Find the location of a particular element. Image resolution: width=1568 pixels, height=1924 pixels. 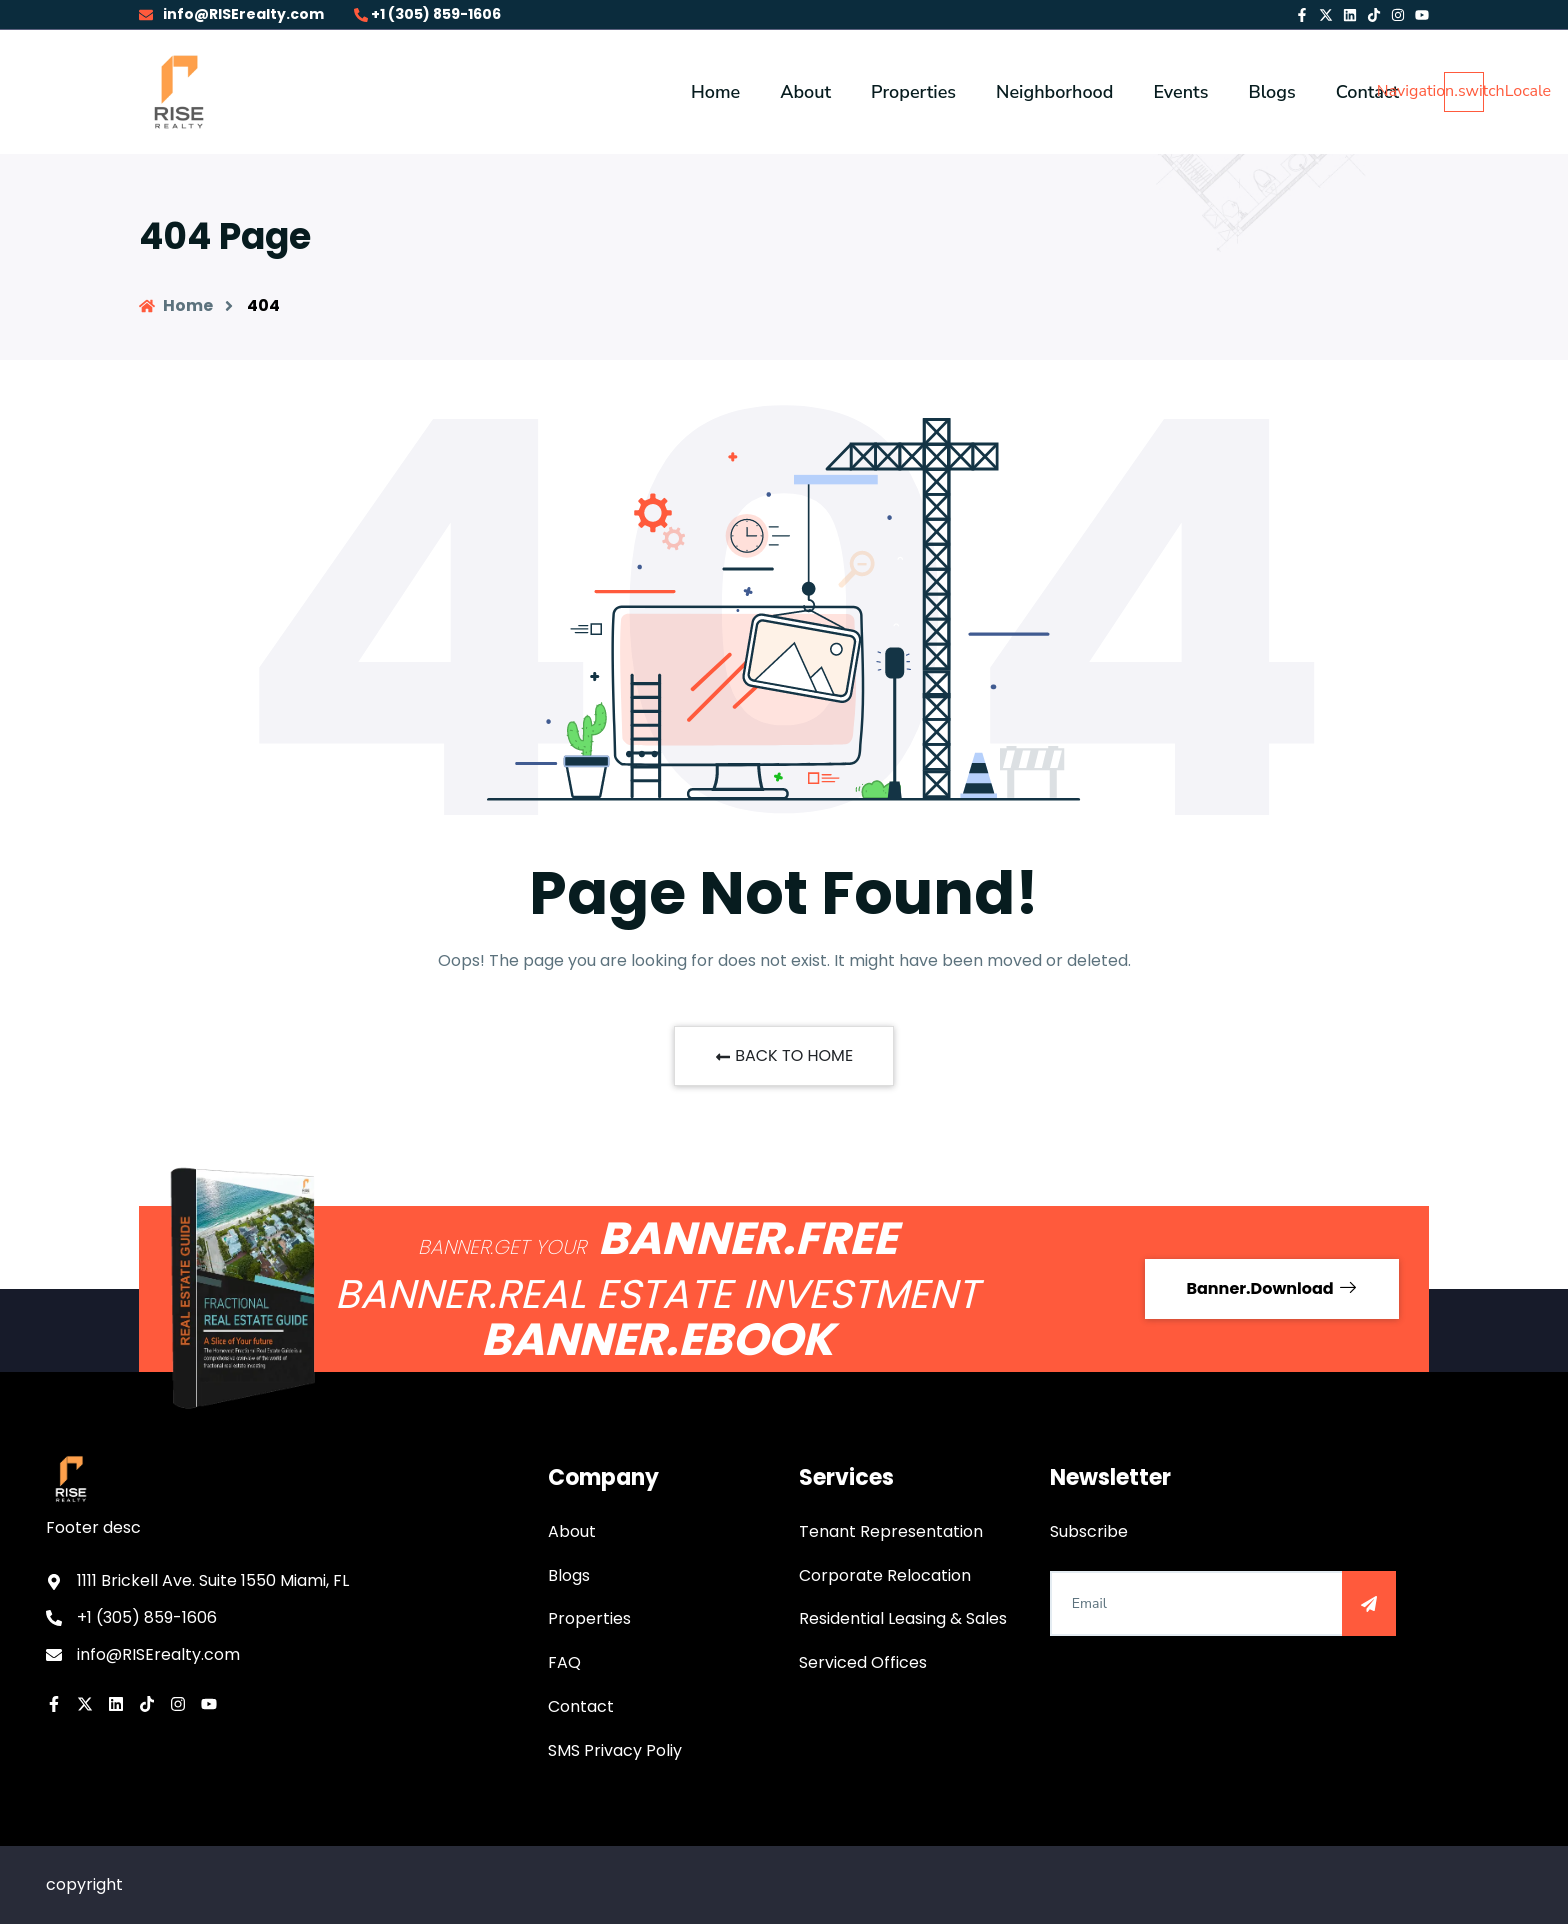

Residential Leasing & Sales is located at coordinates (903, 1618).